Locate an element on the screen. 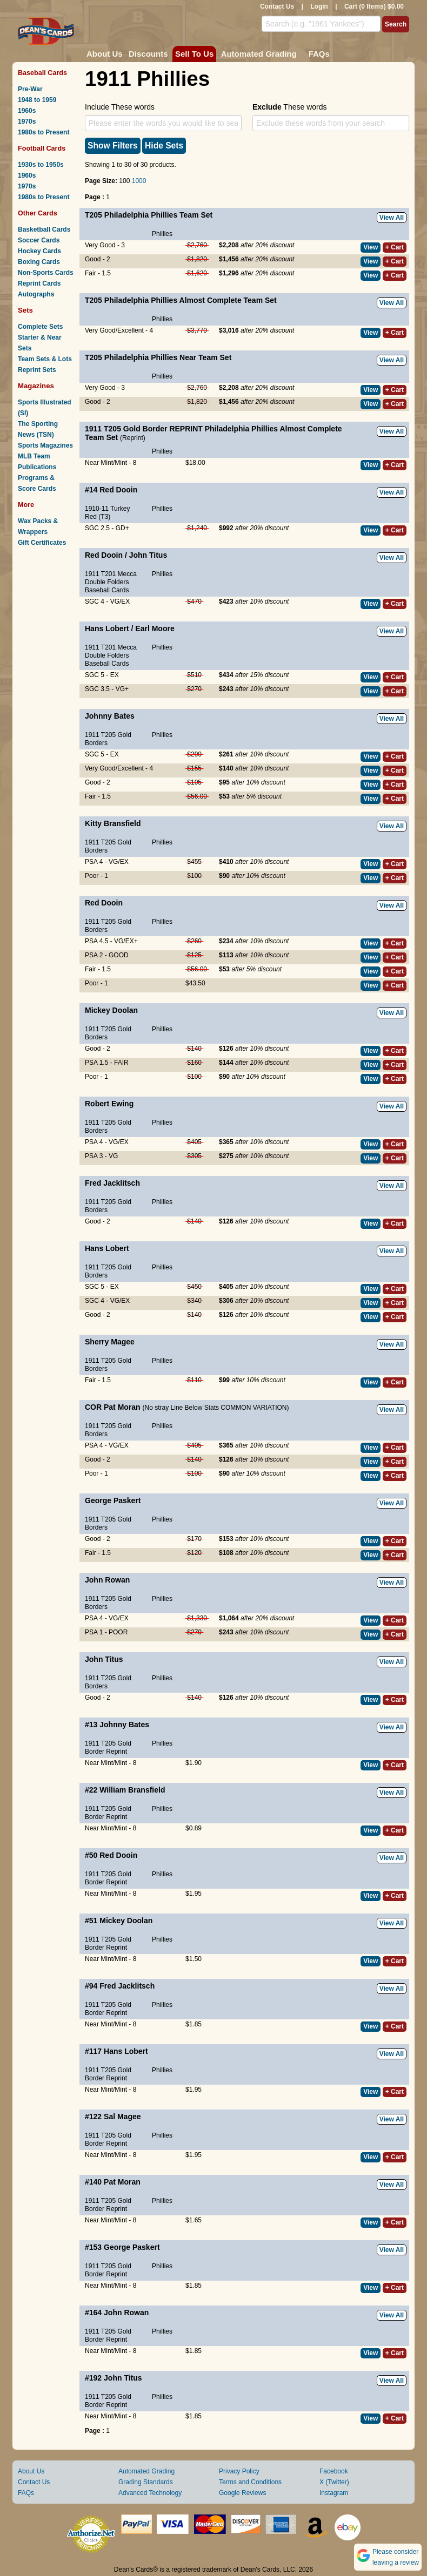 This screenshot has height=2576, width=427. Facebook is located at coordinates (333, 2471).